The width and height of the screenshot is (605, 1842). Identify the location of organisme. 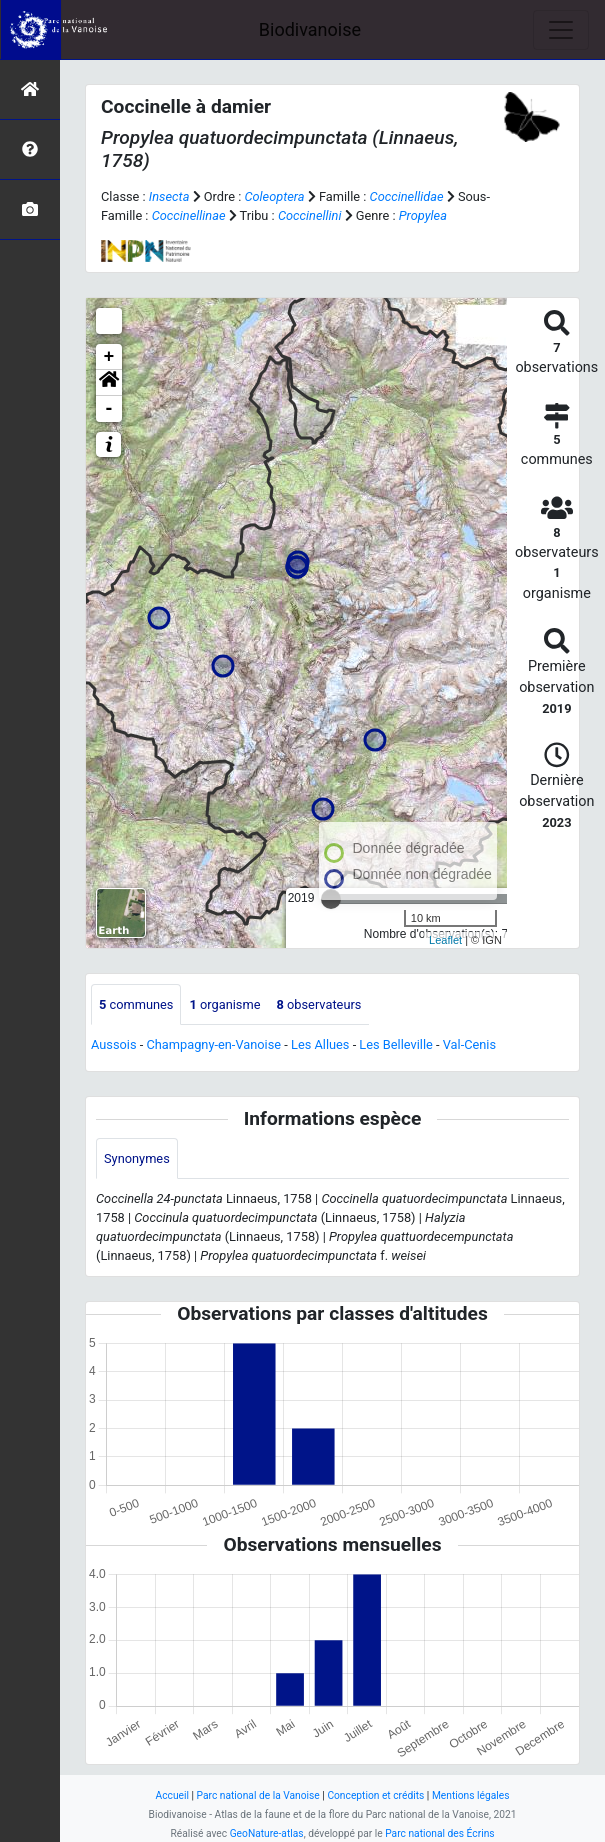
(224, 1004).